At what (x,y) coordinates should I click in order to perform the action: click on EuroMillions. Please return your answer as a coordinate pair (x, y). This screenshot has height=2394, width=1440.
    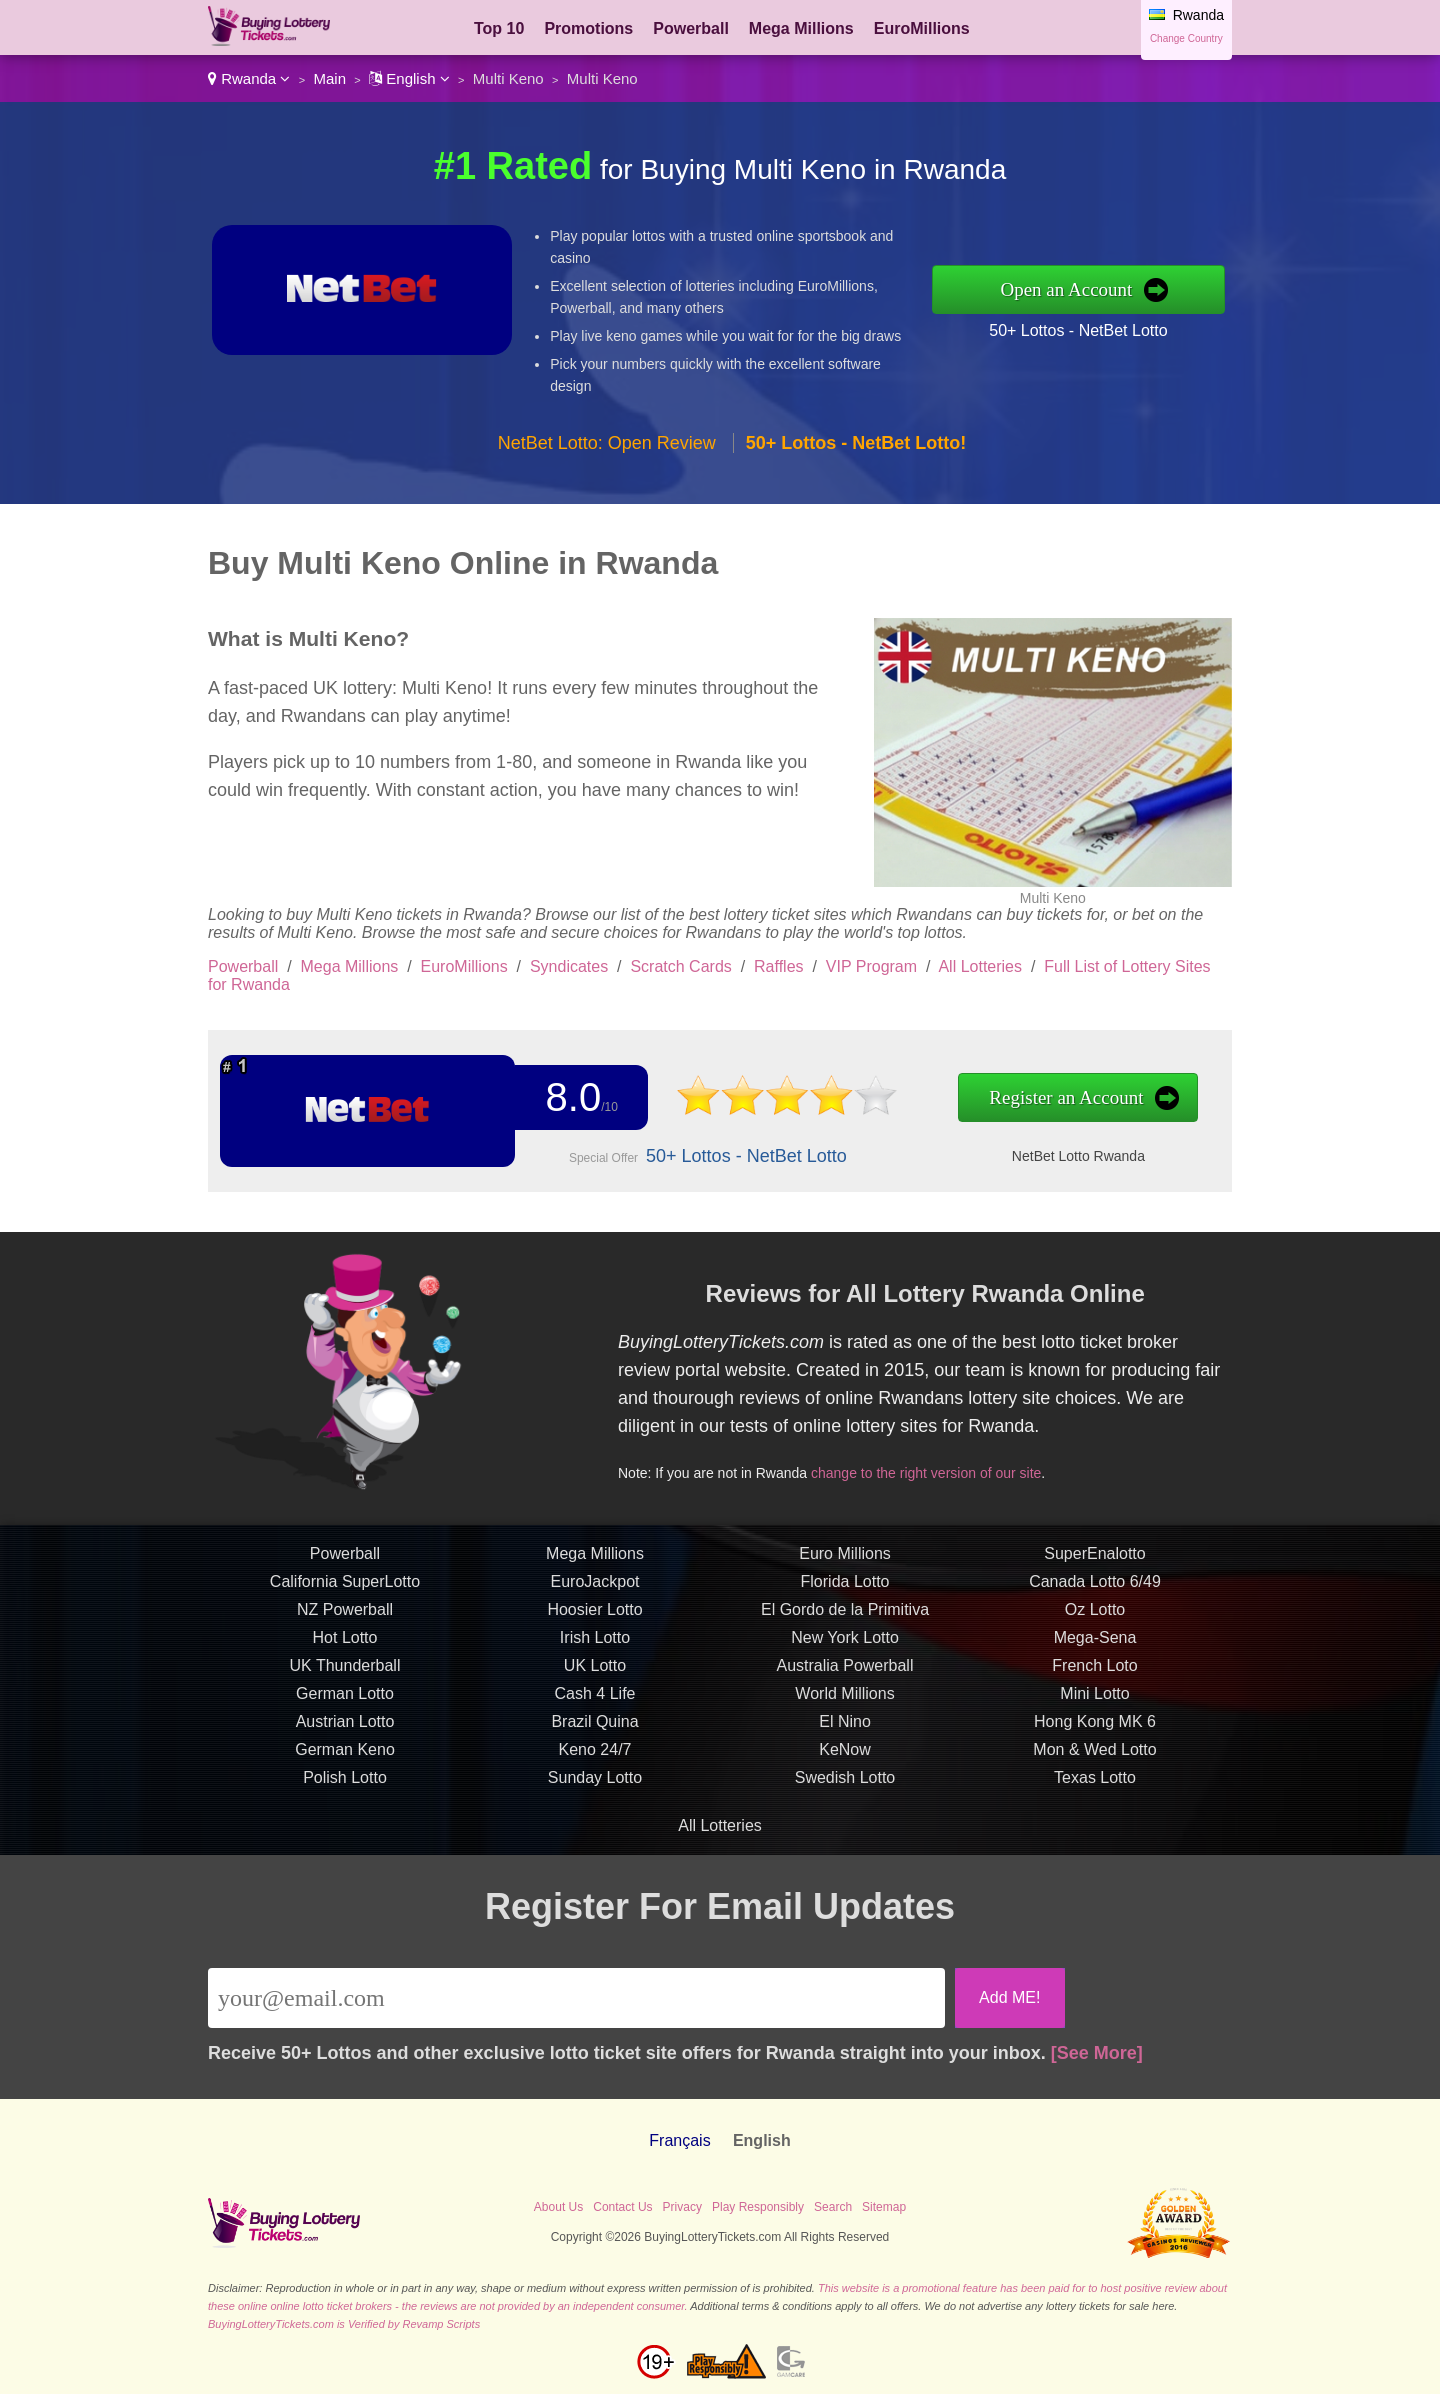
    Looking at the image, I should click on (922, 28).